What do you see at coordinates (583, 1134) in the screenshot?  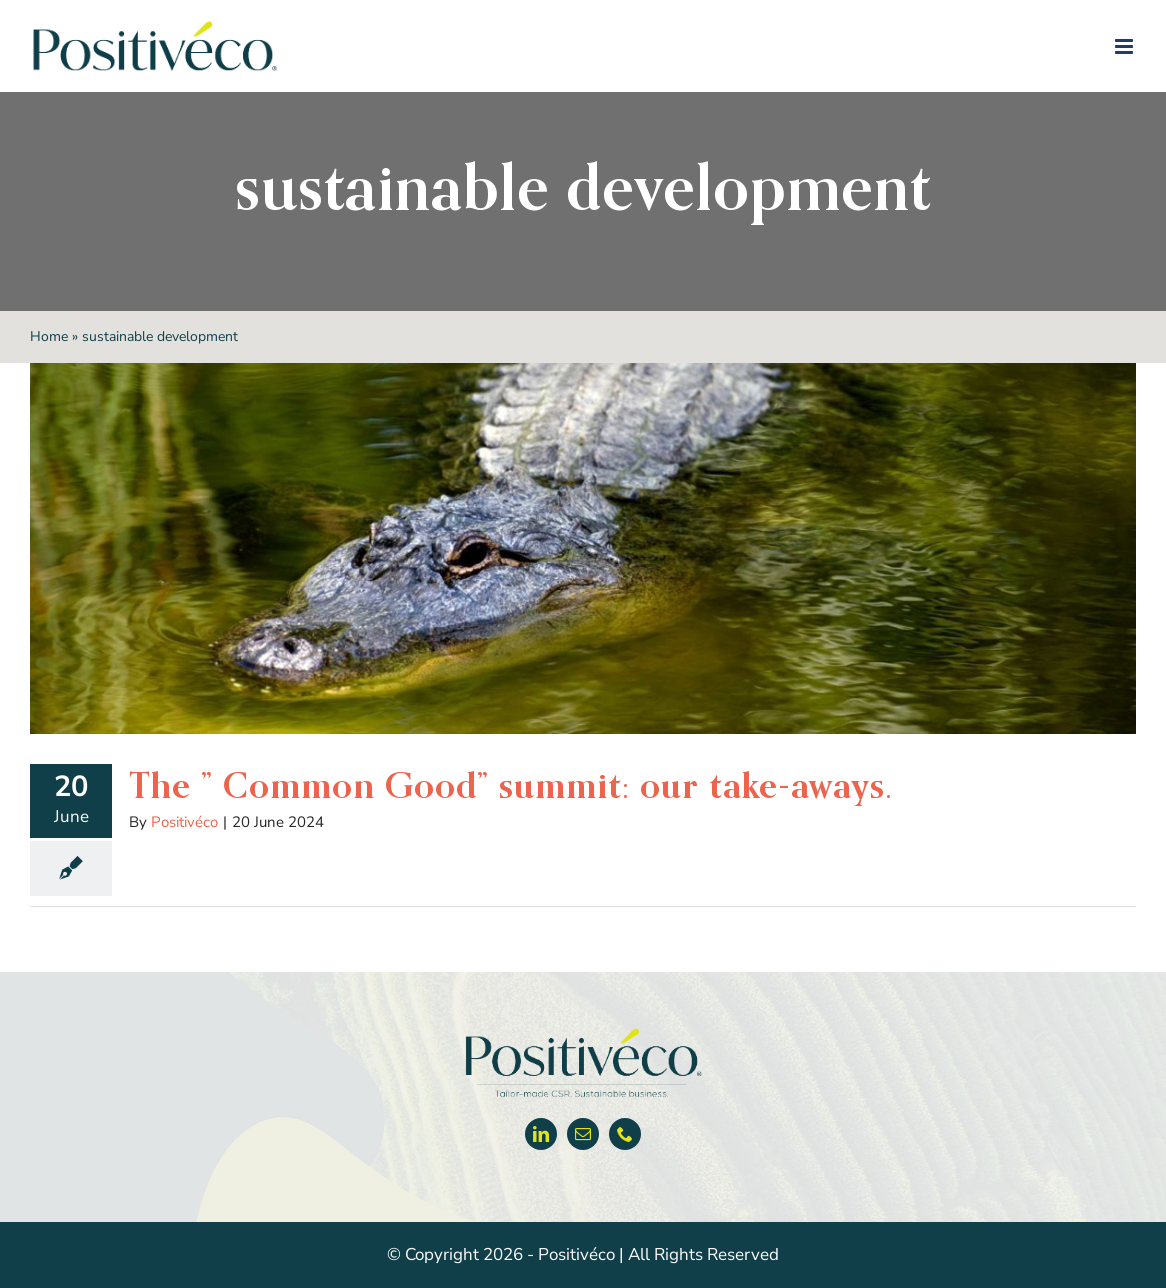 I see `[mail]` at bounding box center [583, 1134].